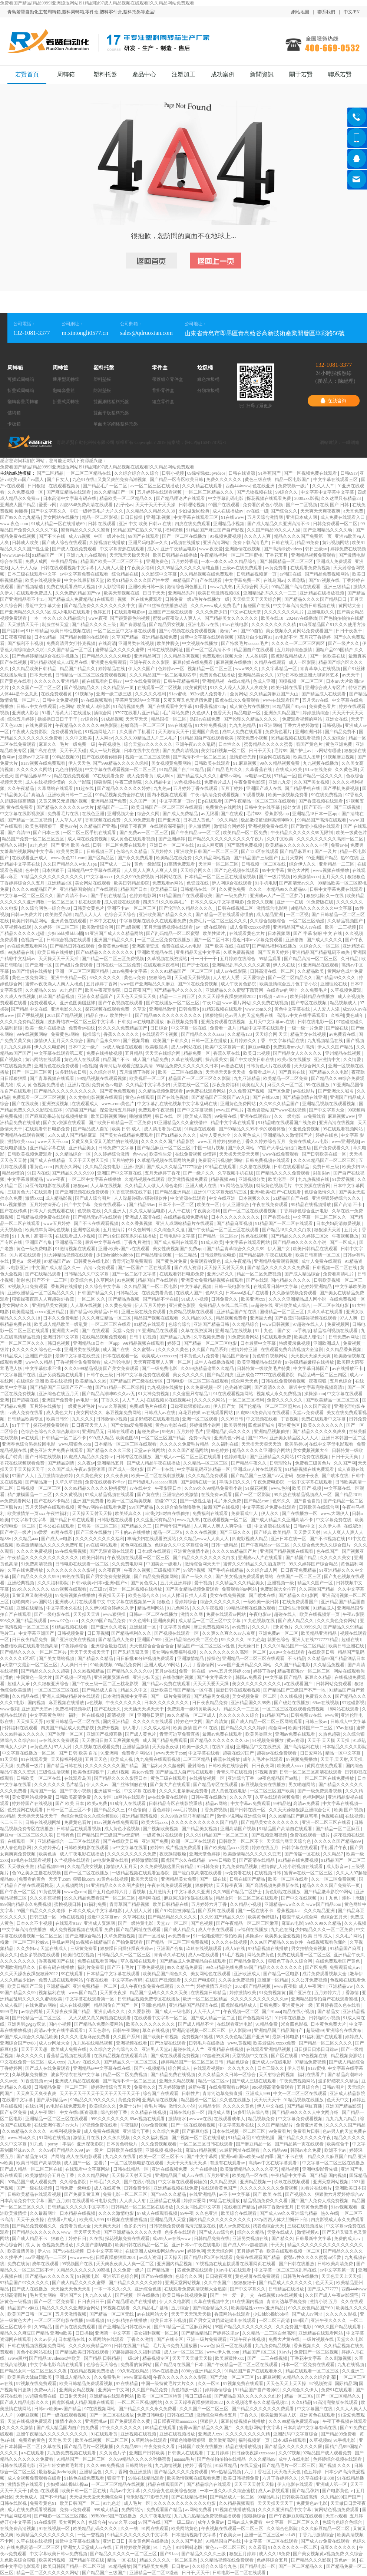 The width and height of the screenshot is (367, 2576). I want to click on 欧美激情精品久久久久久免费印度, so click(50, 1545).